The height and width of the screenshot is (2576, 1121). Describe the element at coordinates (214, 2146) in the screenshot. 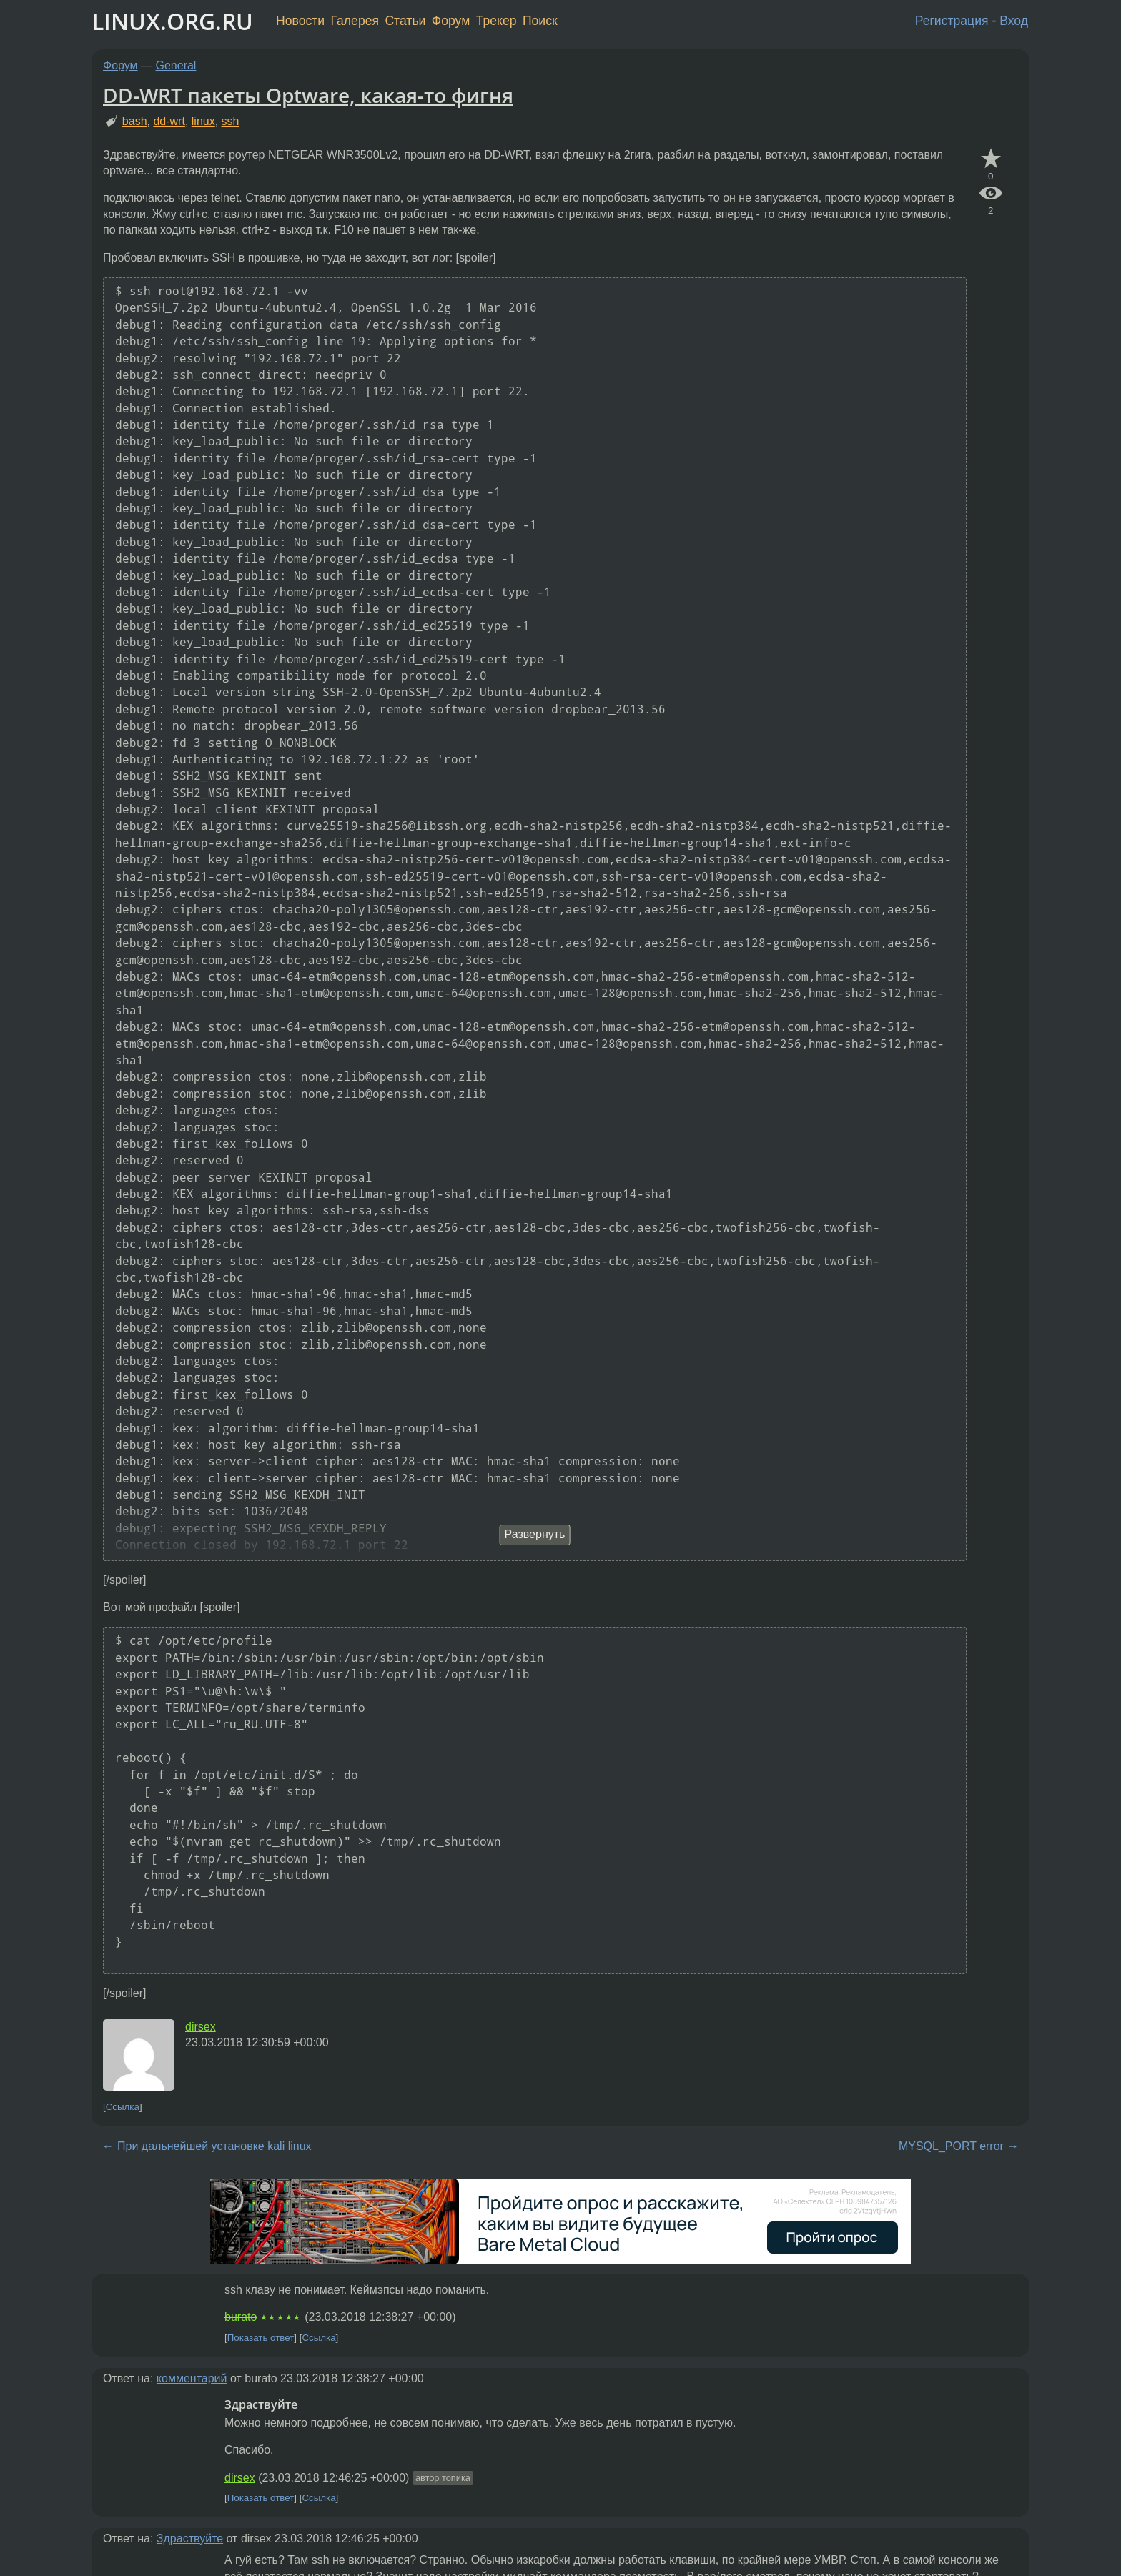

I see `При дальнейшей установке kali linux` at that location.